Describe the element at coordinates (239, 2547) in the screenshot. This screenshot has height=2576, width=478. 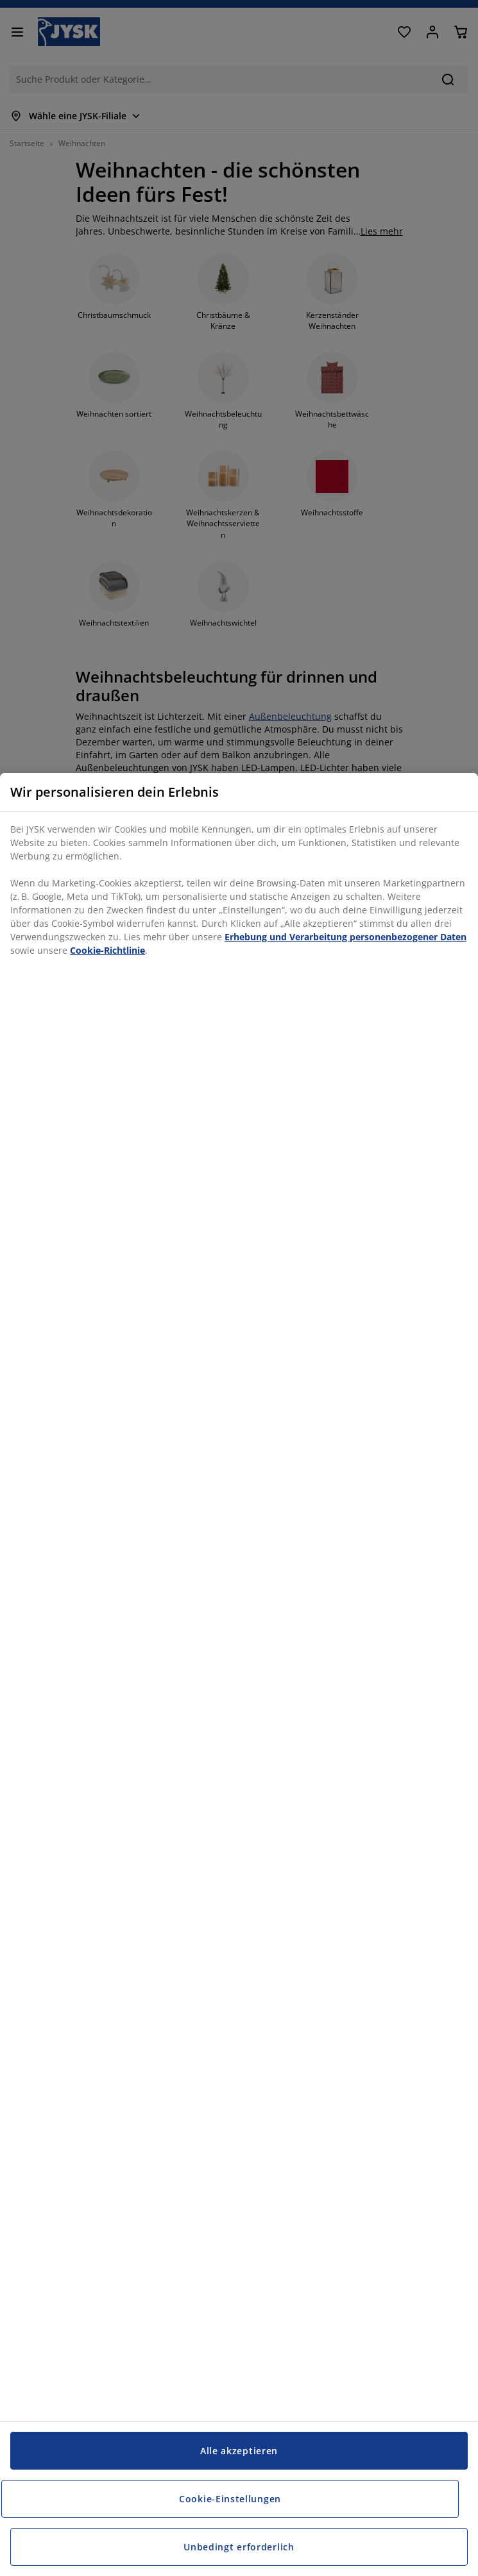
I see `Unbedingt erforderlich` at that location.